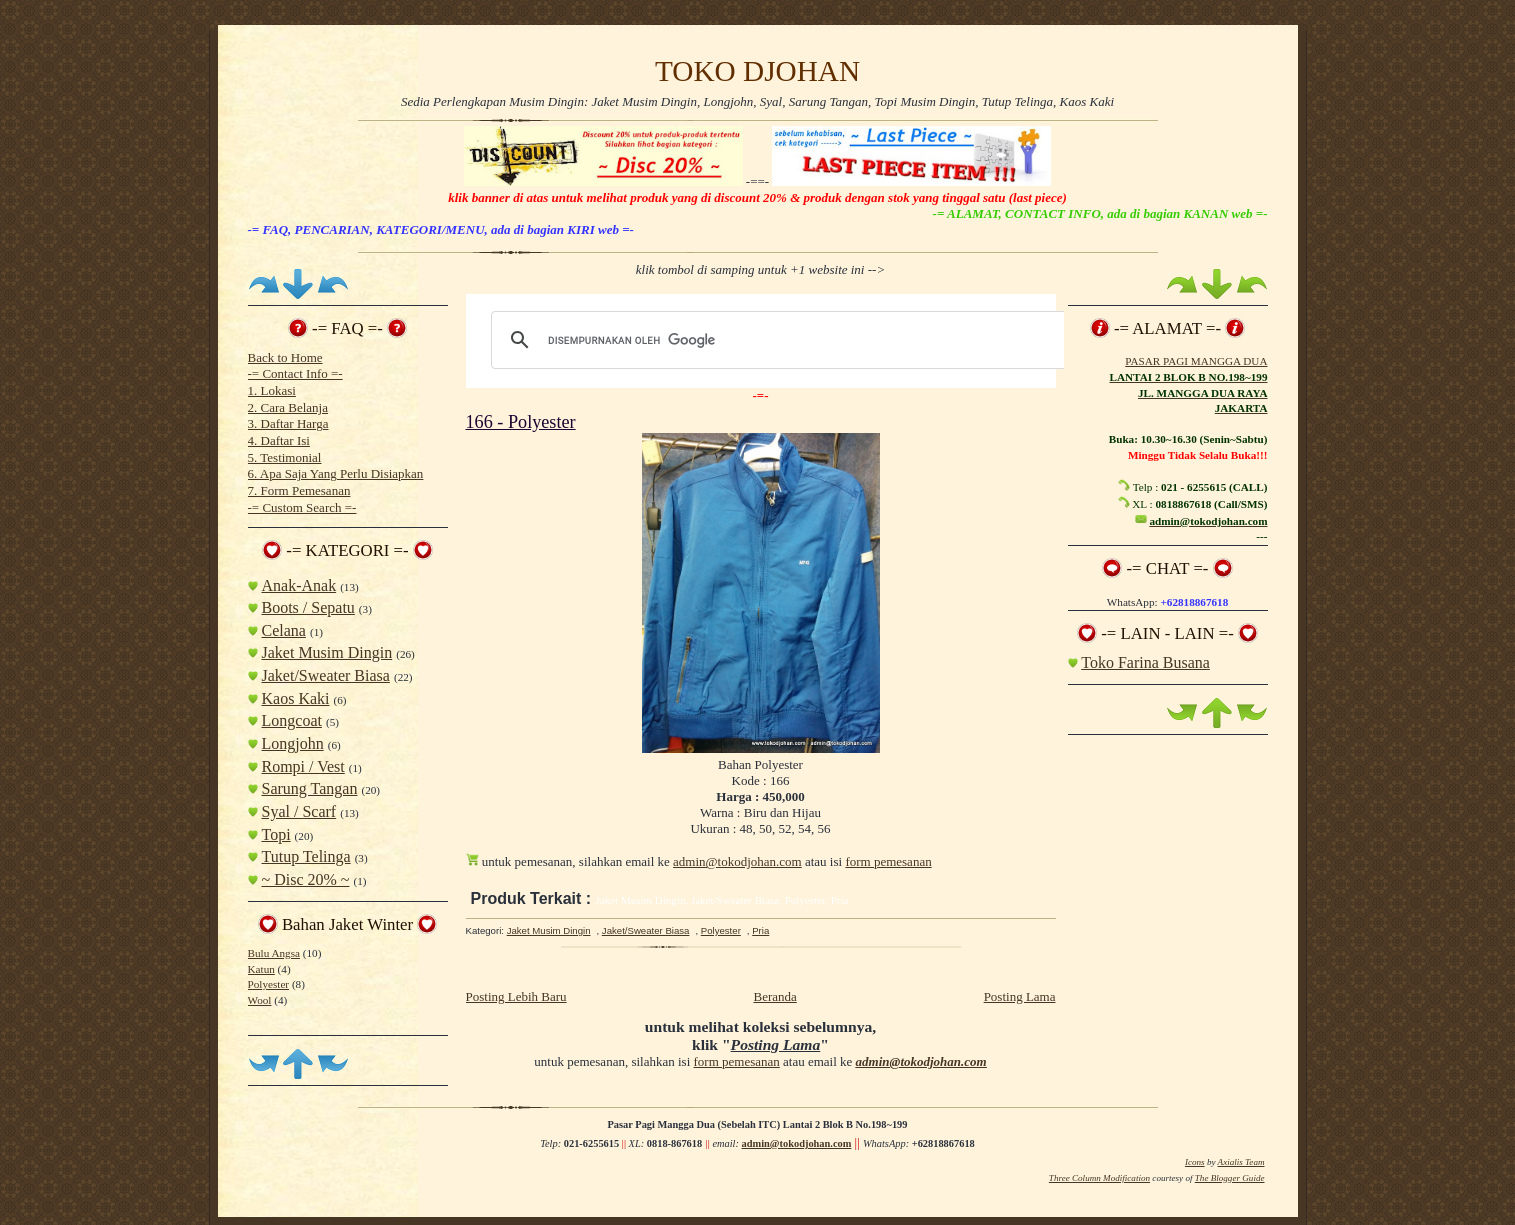 The height and width of the screenshot is (1225, 1515). Describe the element at coordinates (760, 930) in the screenshot. I see `Pria` at that location.